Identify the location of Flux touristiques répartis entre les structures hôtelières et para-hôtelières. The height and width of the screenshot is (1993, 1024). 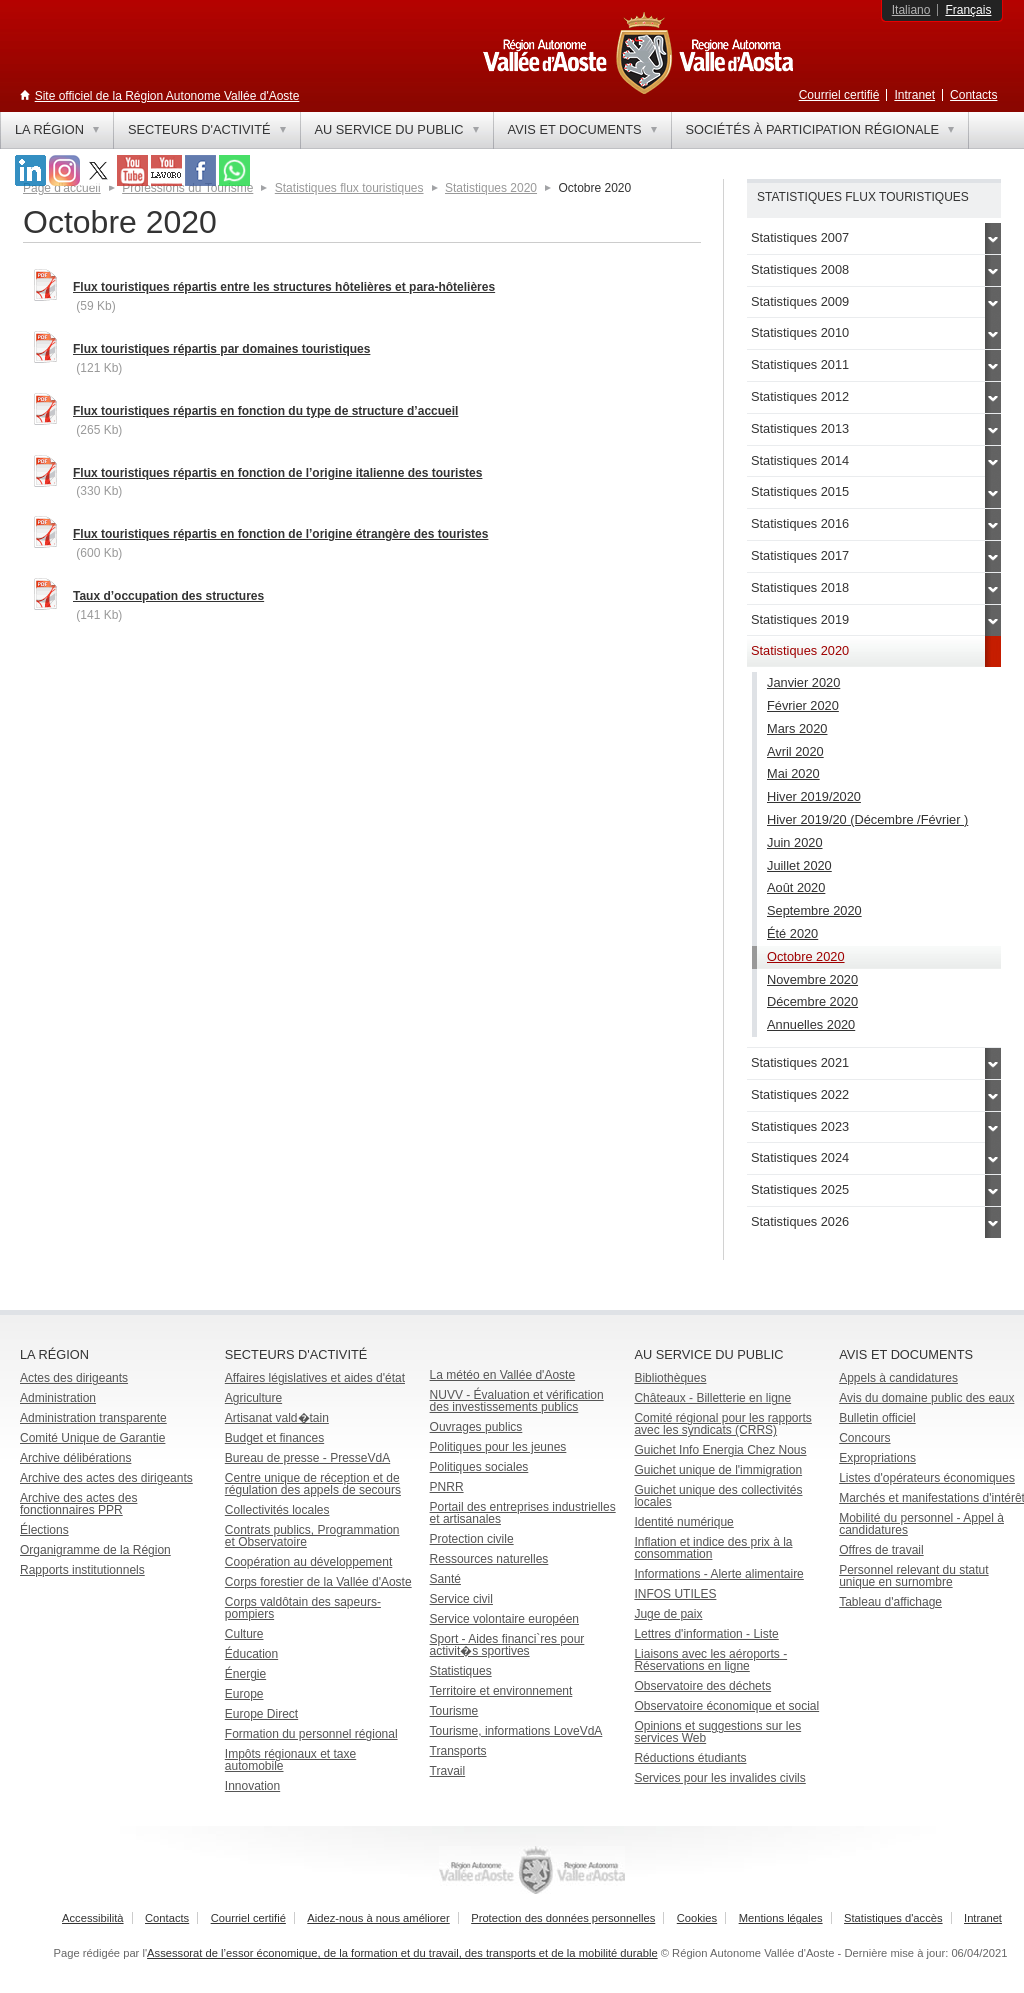
(284, 287).